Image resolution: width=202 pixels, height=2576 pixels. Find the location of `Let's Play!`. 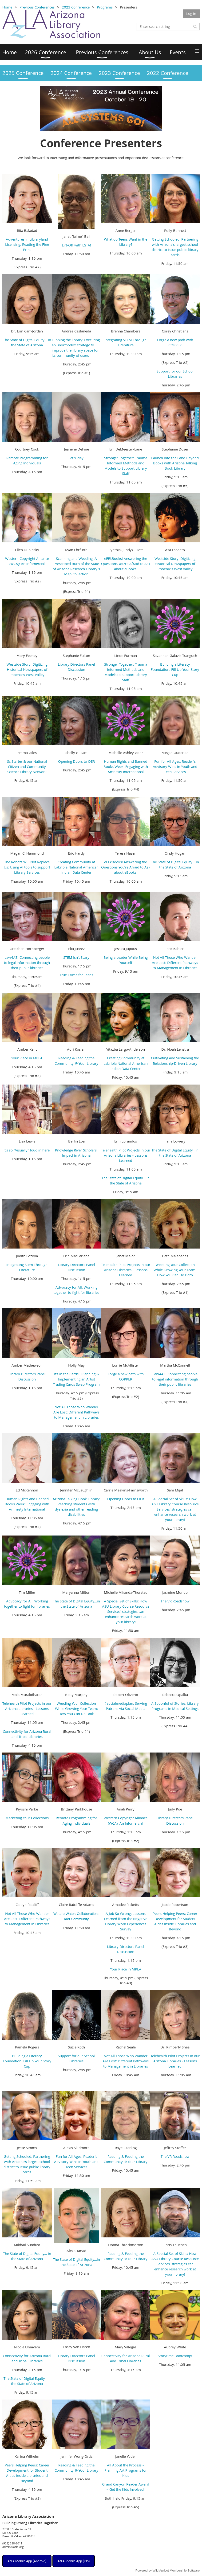

Let's Play! is located at coordinates (76, 457).